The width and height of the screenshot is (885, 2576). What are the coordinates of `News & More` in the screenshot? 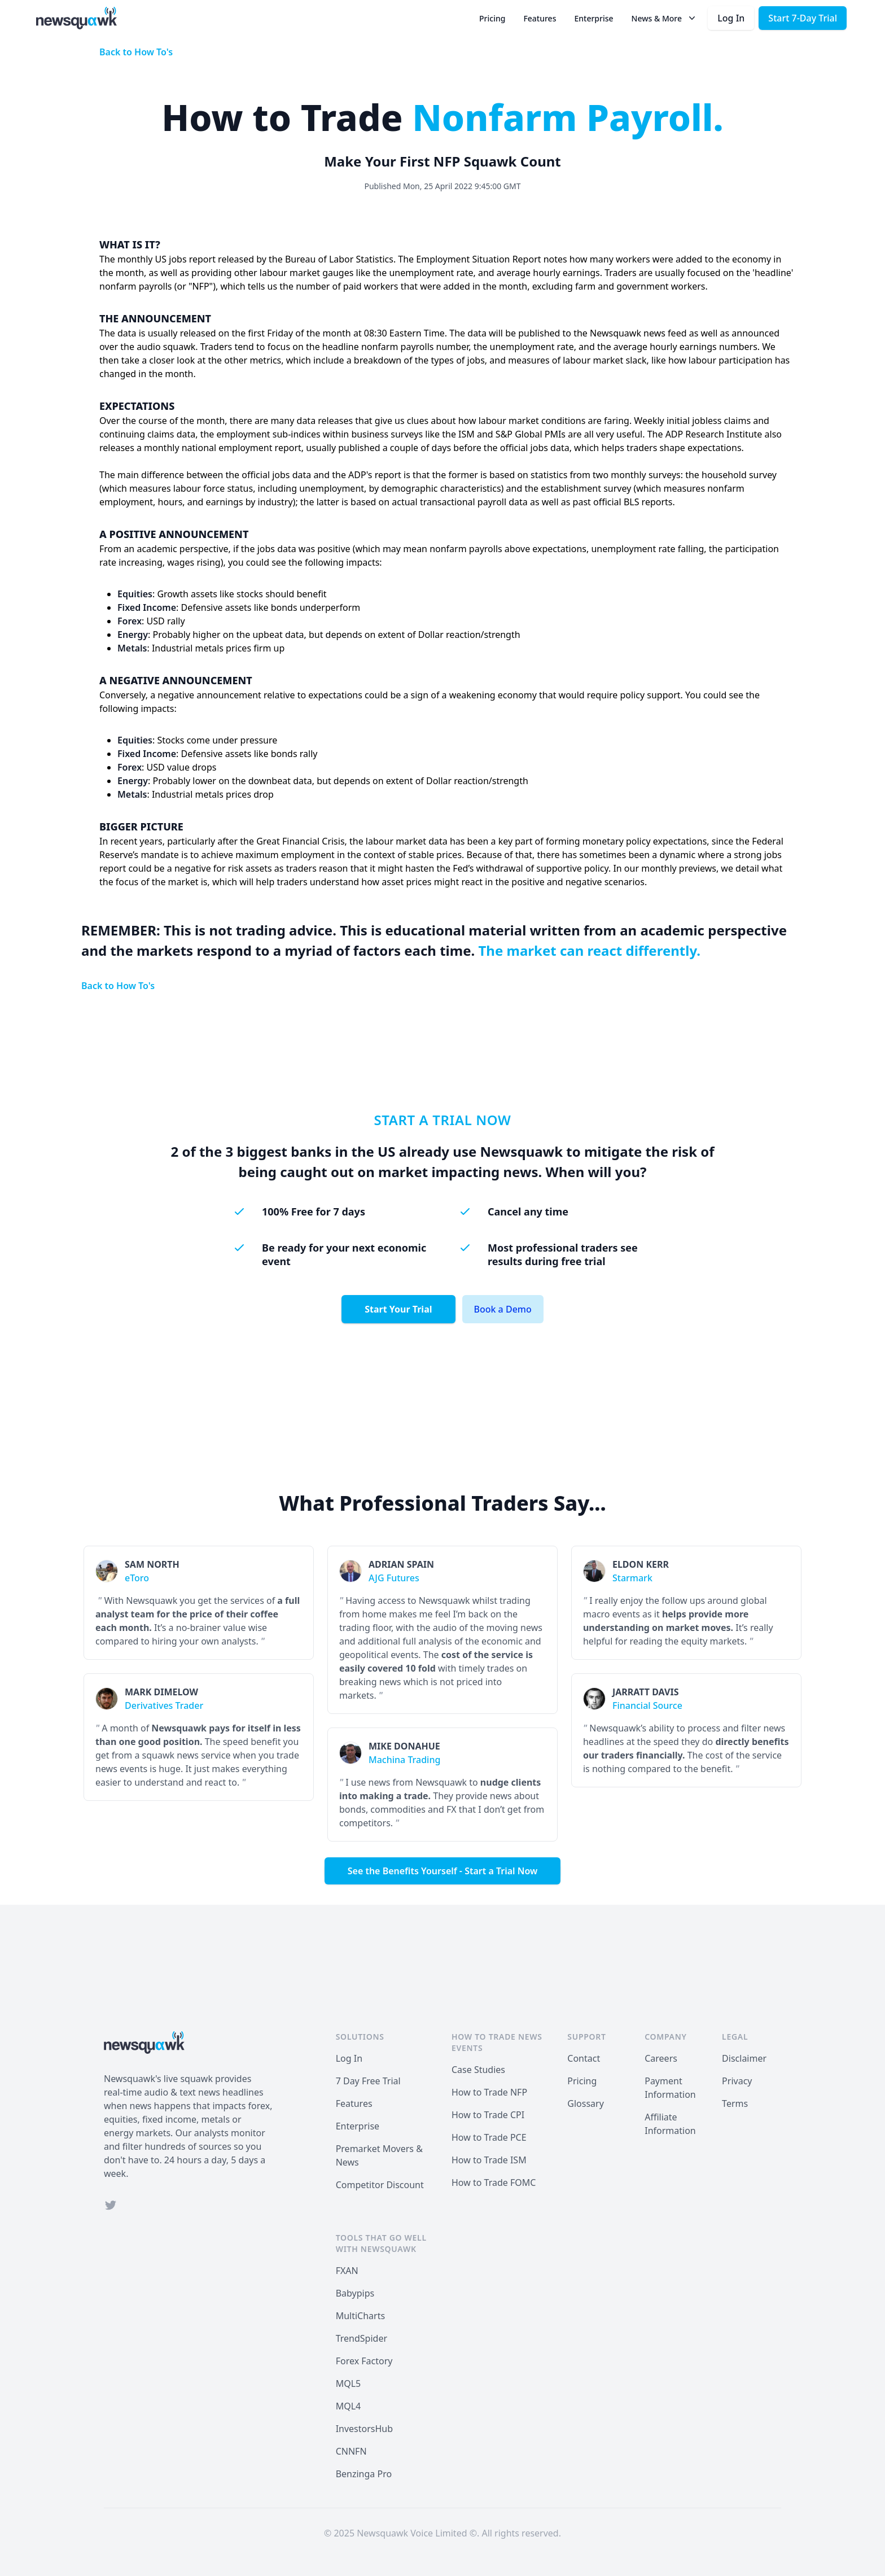 It's located at (665, 18).